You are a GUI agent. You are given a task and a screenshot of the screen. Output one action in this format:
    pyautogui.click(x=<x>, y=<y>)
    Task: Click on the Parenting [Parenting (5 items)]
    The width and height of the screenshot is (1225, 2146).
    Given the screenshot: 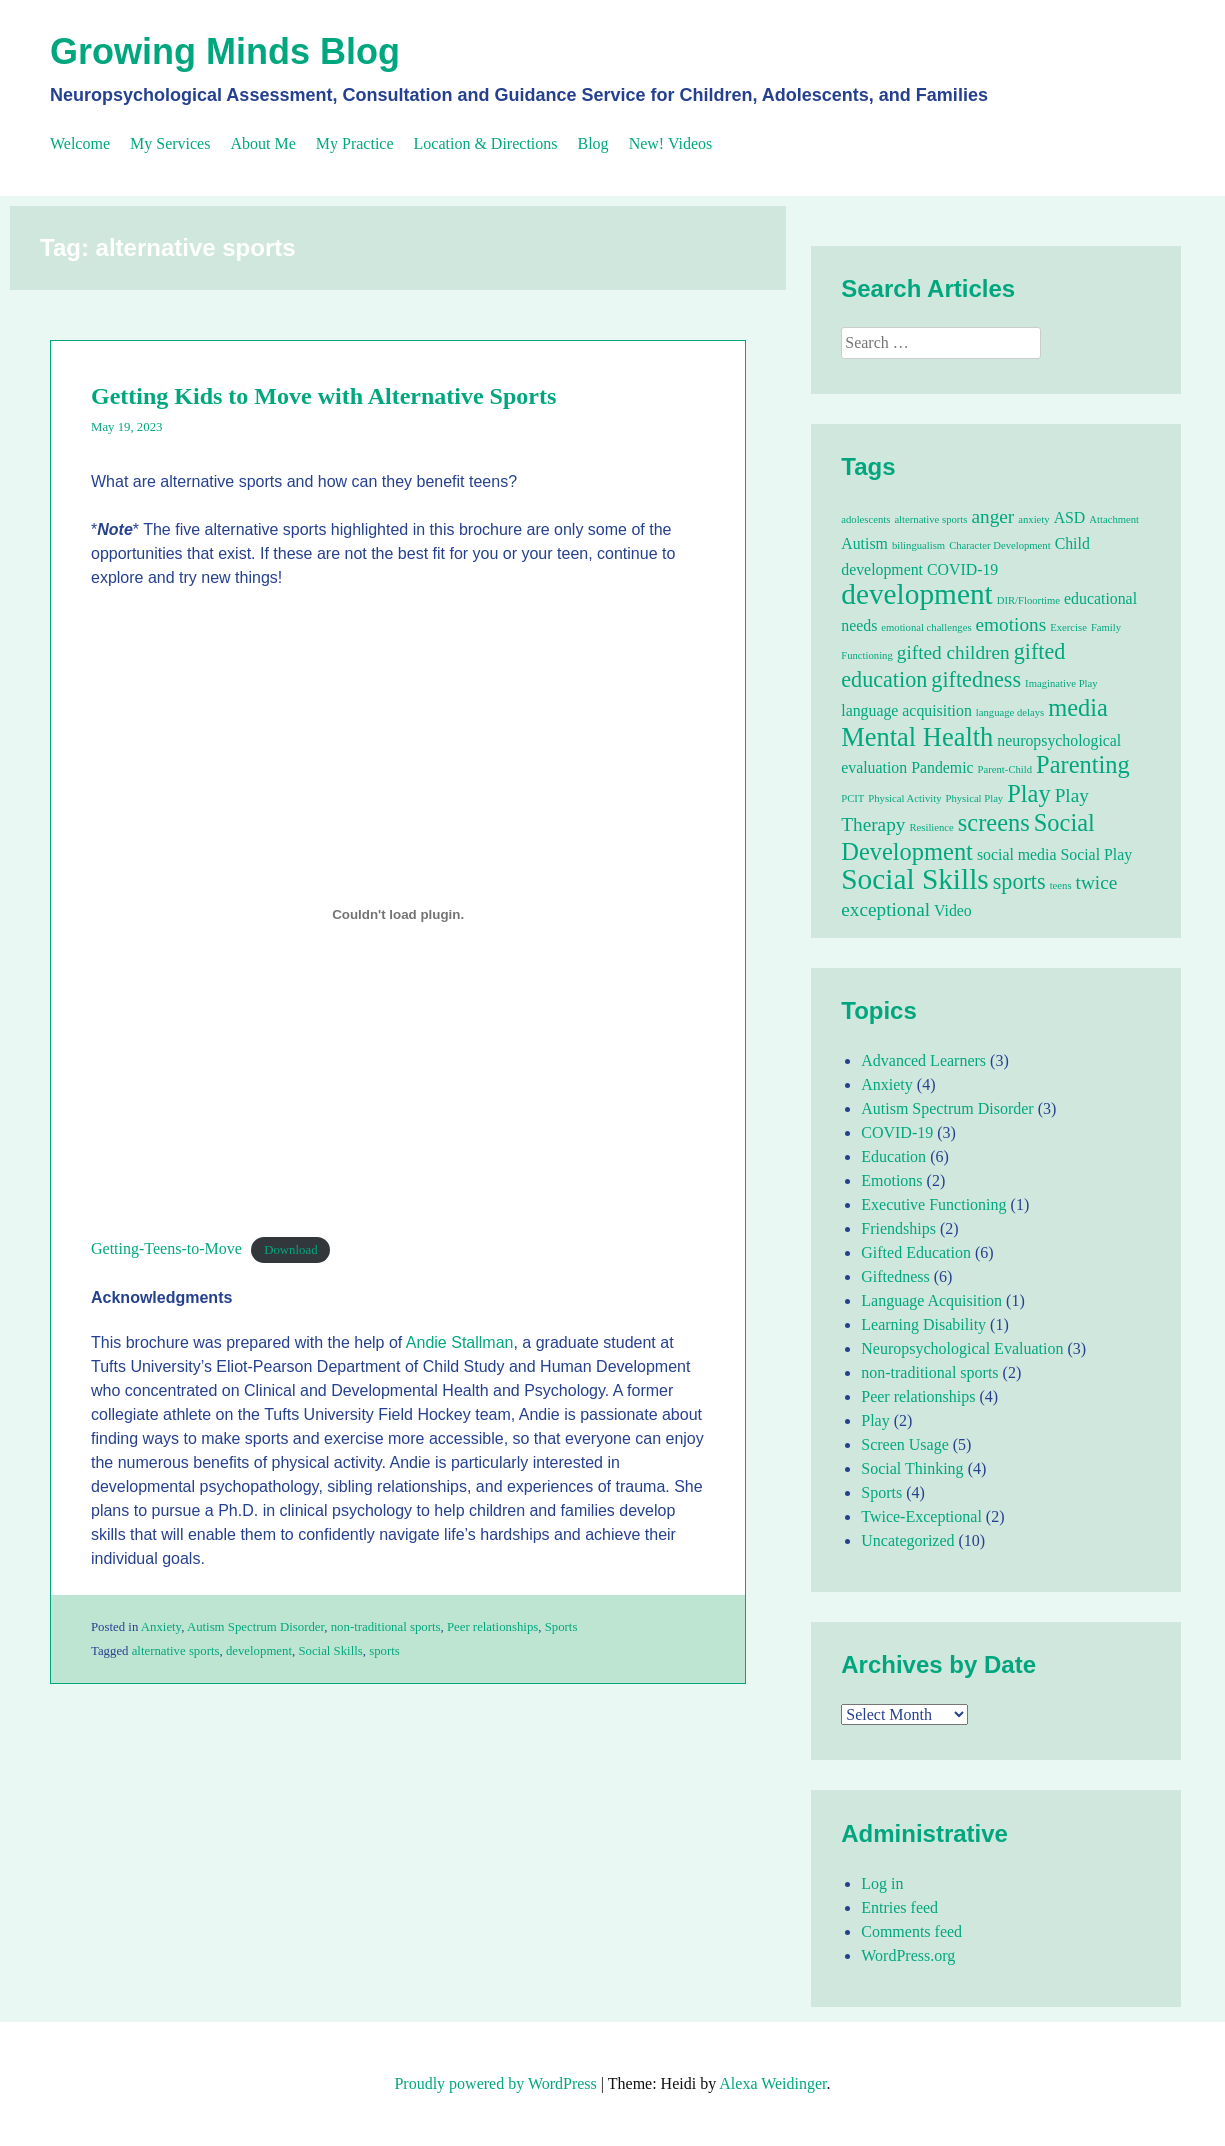 What is the action you would take?
    pyautogui.click(x=1083, y=764)
    